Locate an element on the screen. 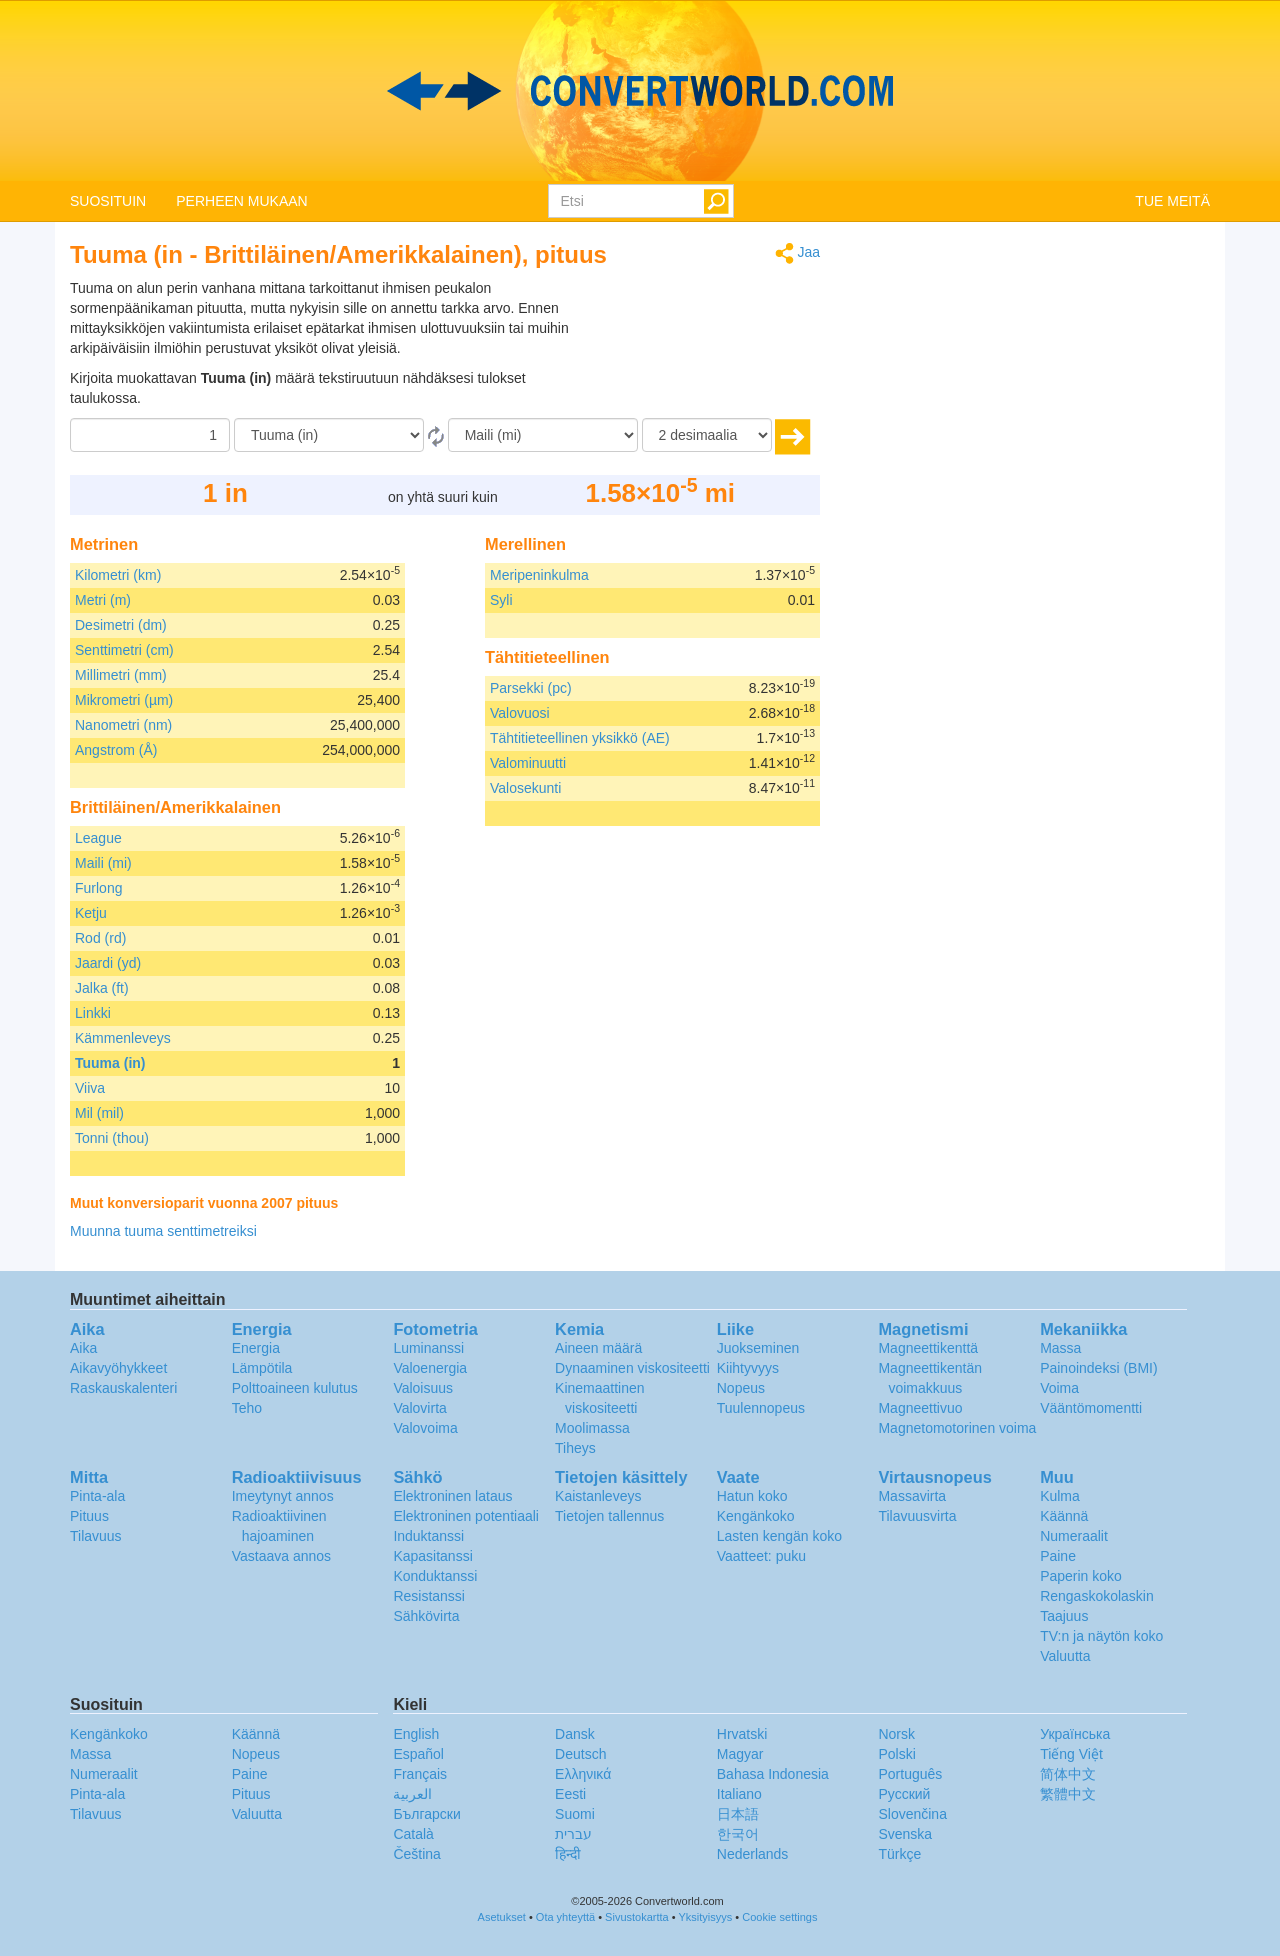  Jalka (ft) is located at coordinates (102, 988).